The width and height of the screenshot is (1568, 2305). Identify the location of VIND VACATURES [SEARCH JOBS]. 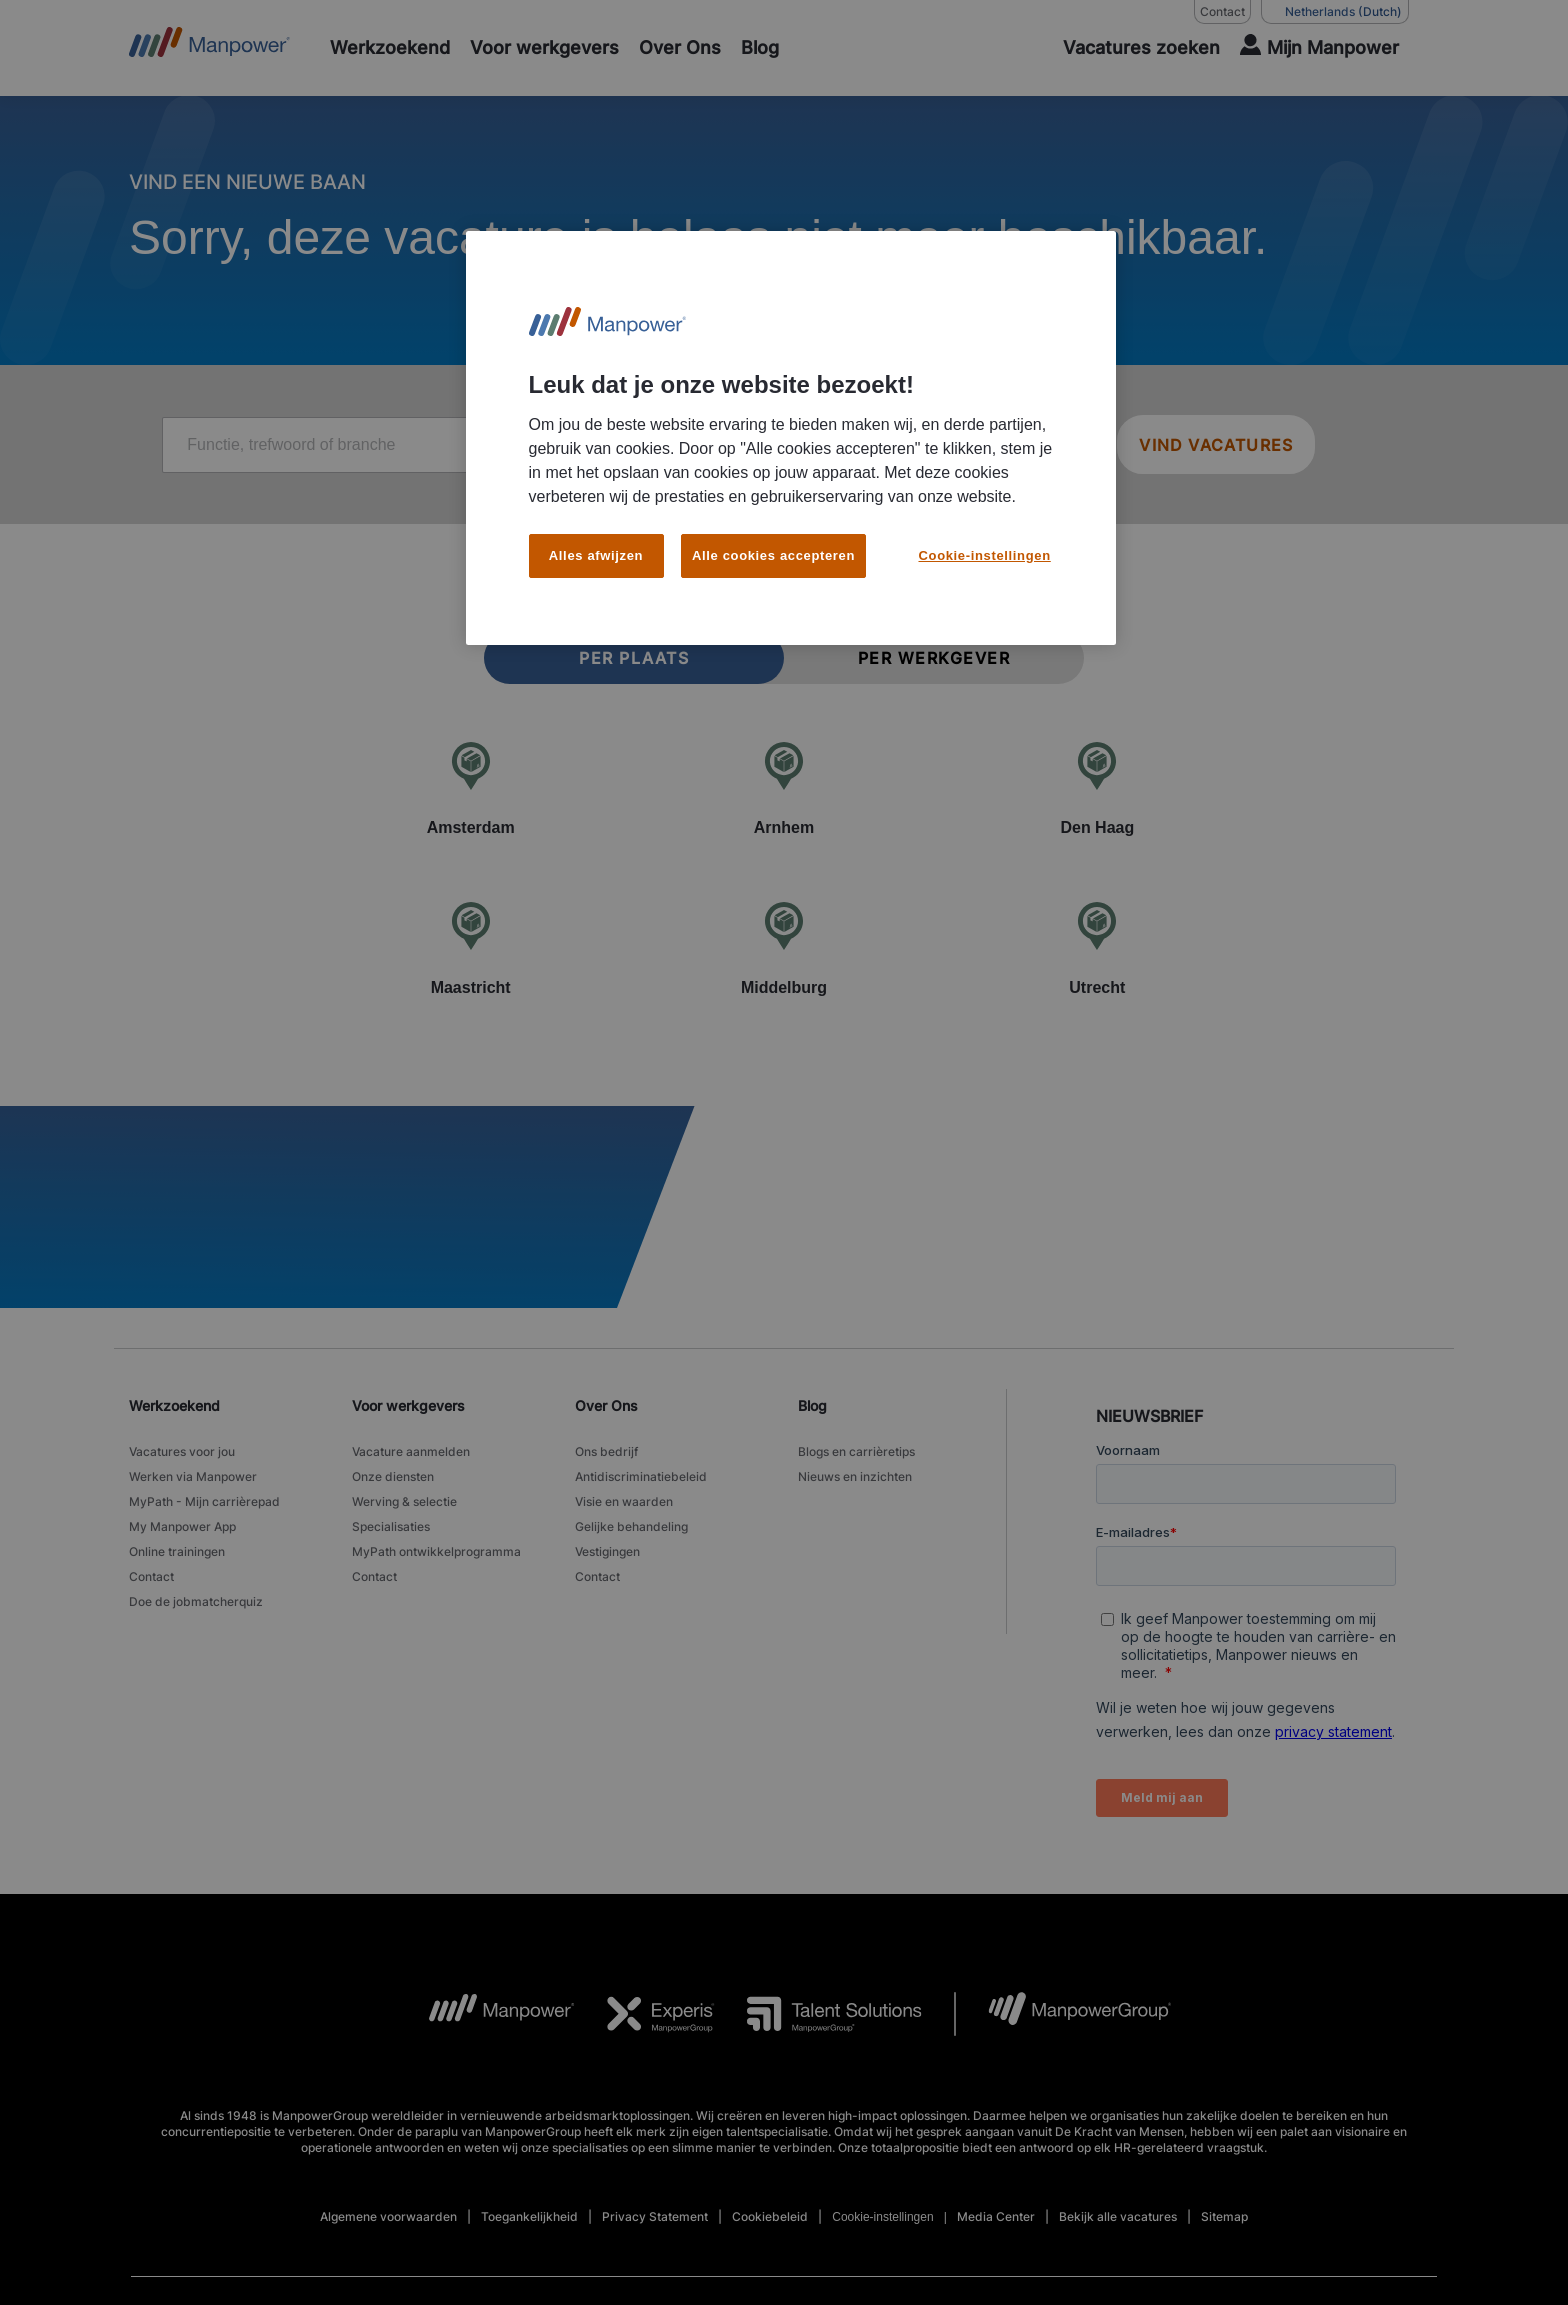
(1216, 445).